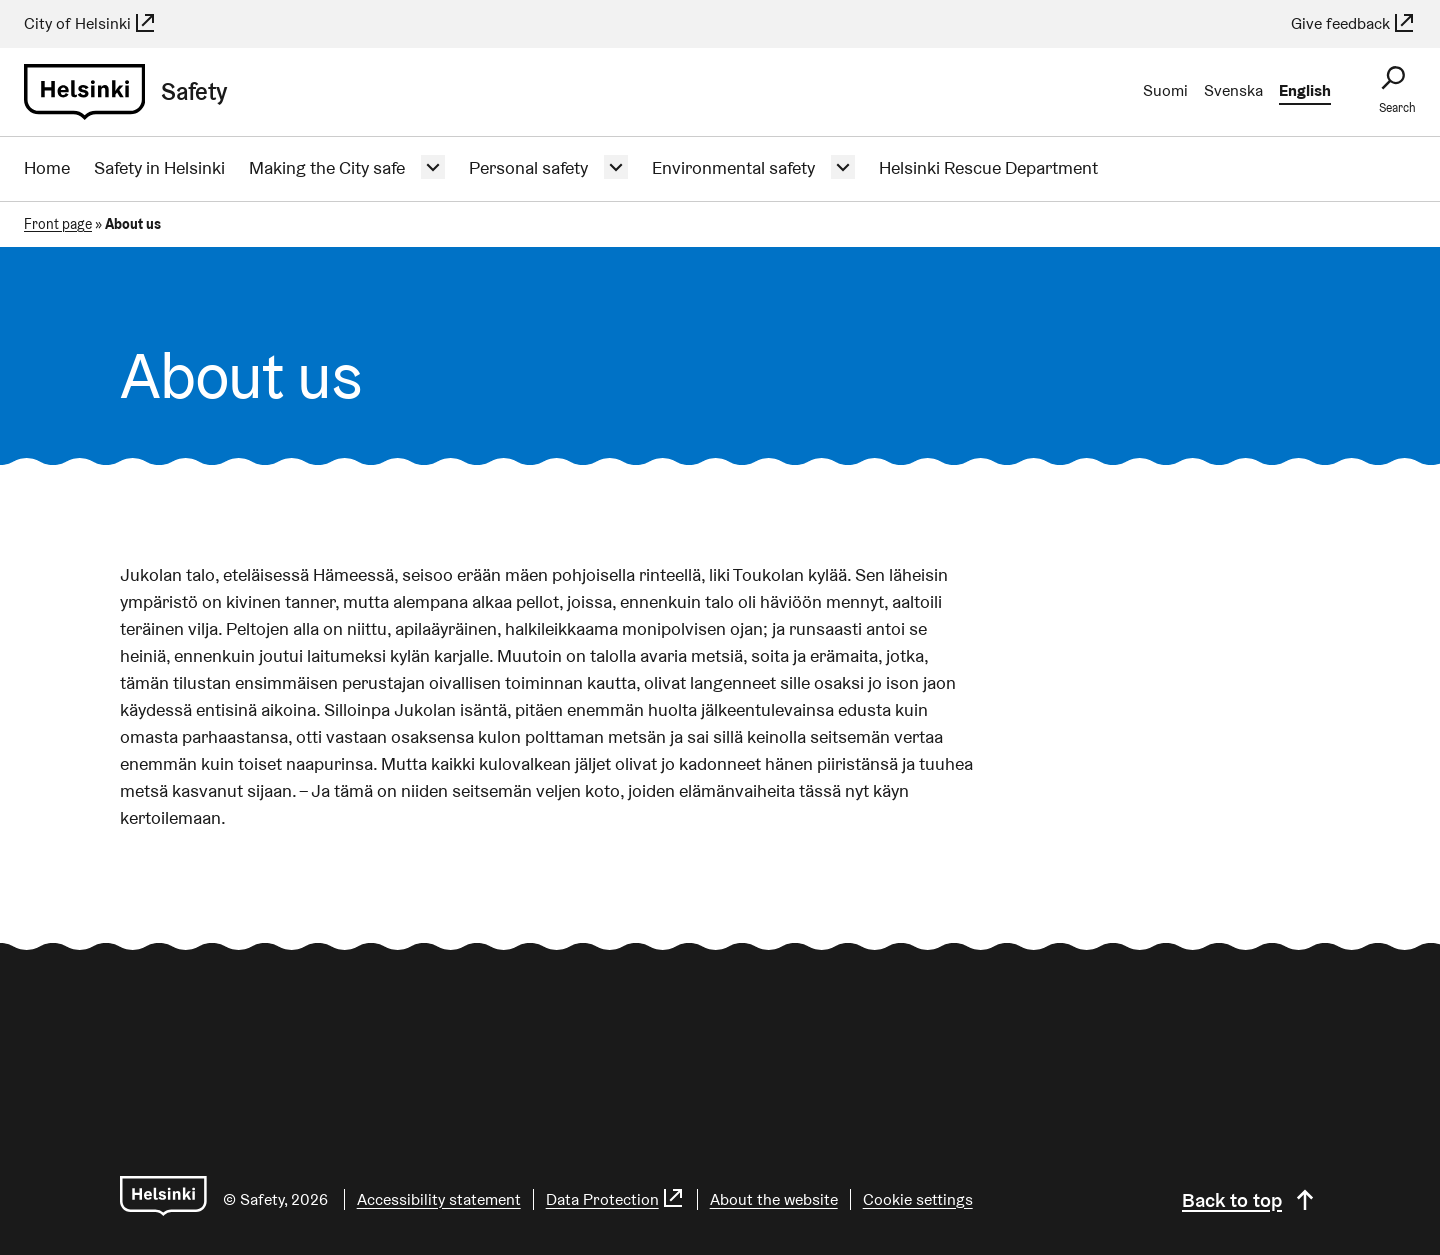  Describe the element at coordinates (1305, 90) in the screenshot. I see `English` at that location.